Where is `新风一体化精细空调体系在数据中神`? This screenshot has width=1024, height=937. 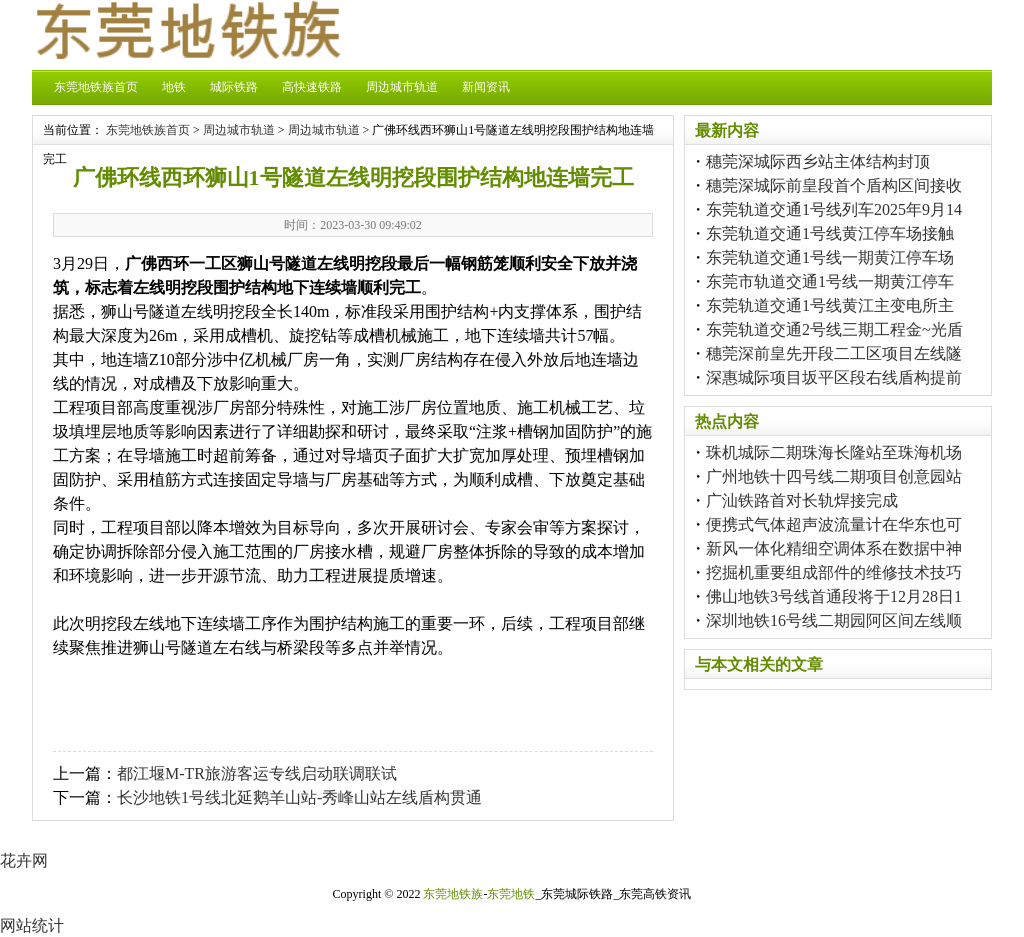 新风一体化精细空调体系在数据中神 is located at coordinates (834, 548).